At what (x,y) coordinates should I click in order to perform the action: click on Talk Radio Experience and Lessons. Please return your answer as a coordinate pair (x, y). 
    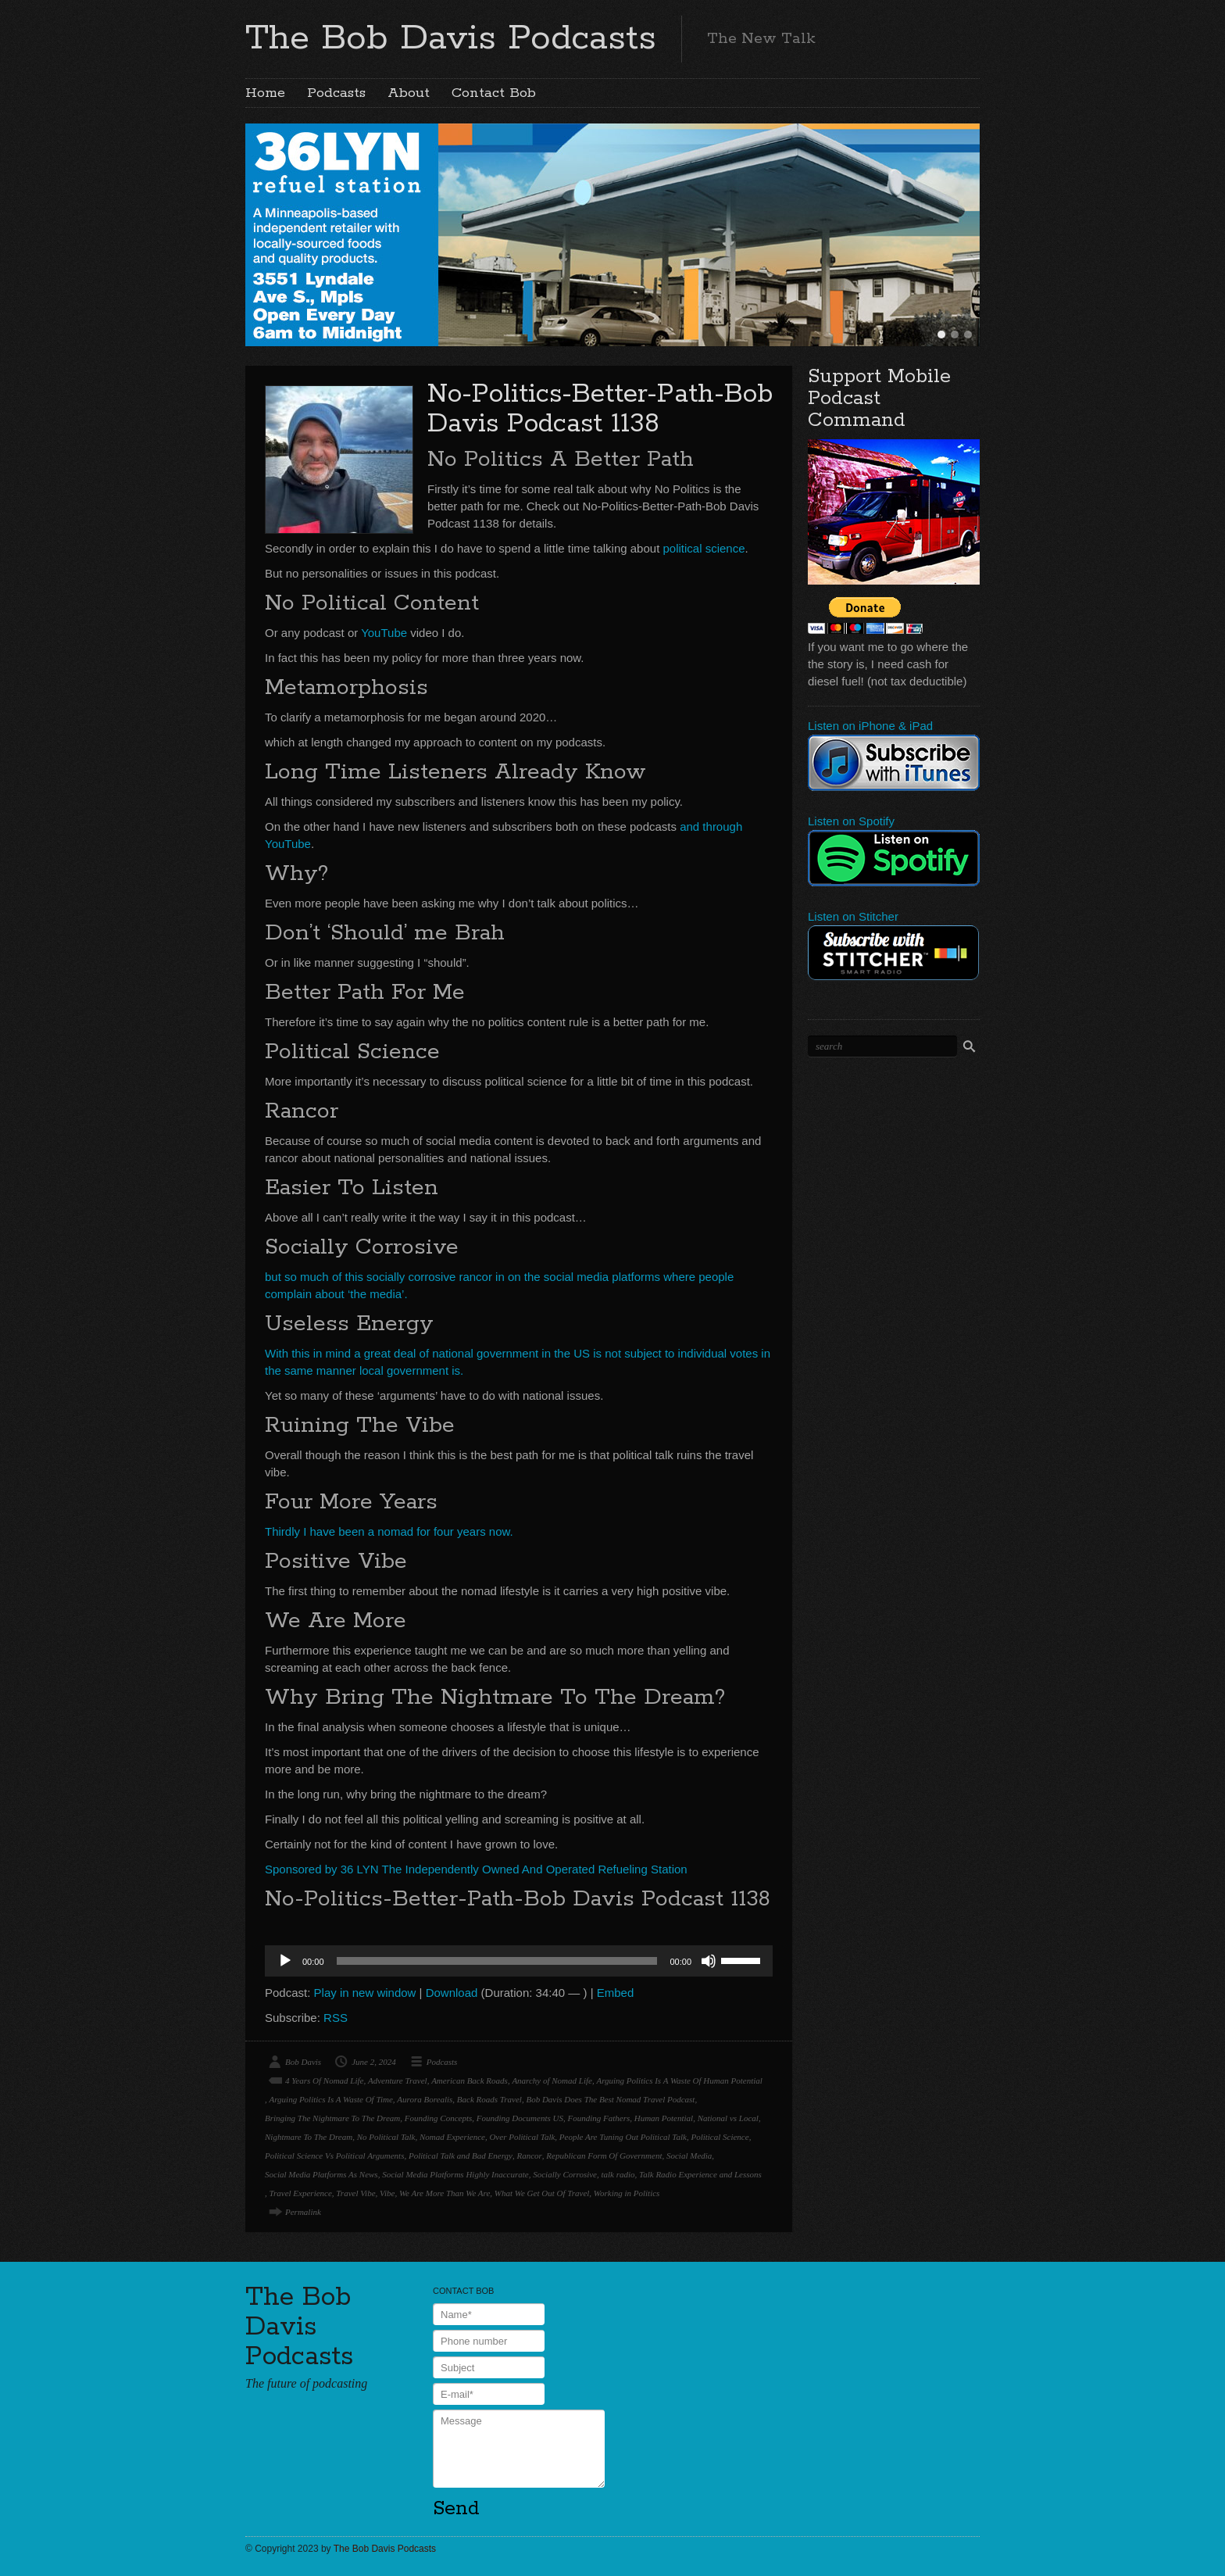
    Looking at the image, I should click on (700, 2174).